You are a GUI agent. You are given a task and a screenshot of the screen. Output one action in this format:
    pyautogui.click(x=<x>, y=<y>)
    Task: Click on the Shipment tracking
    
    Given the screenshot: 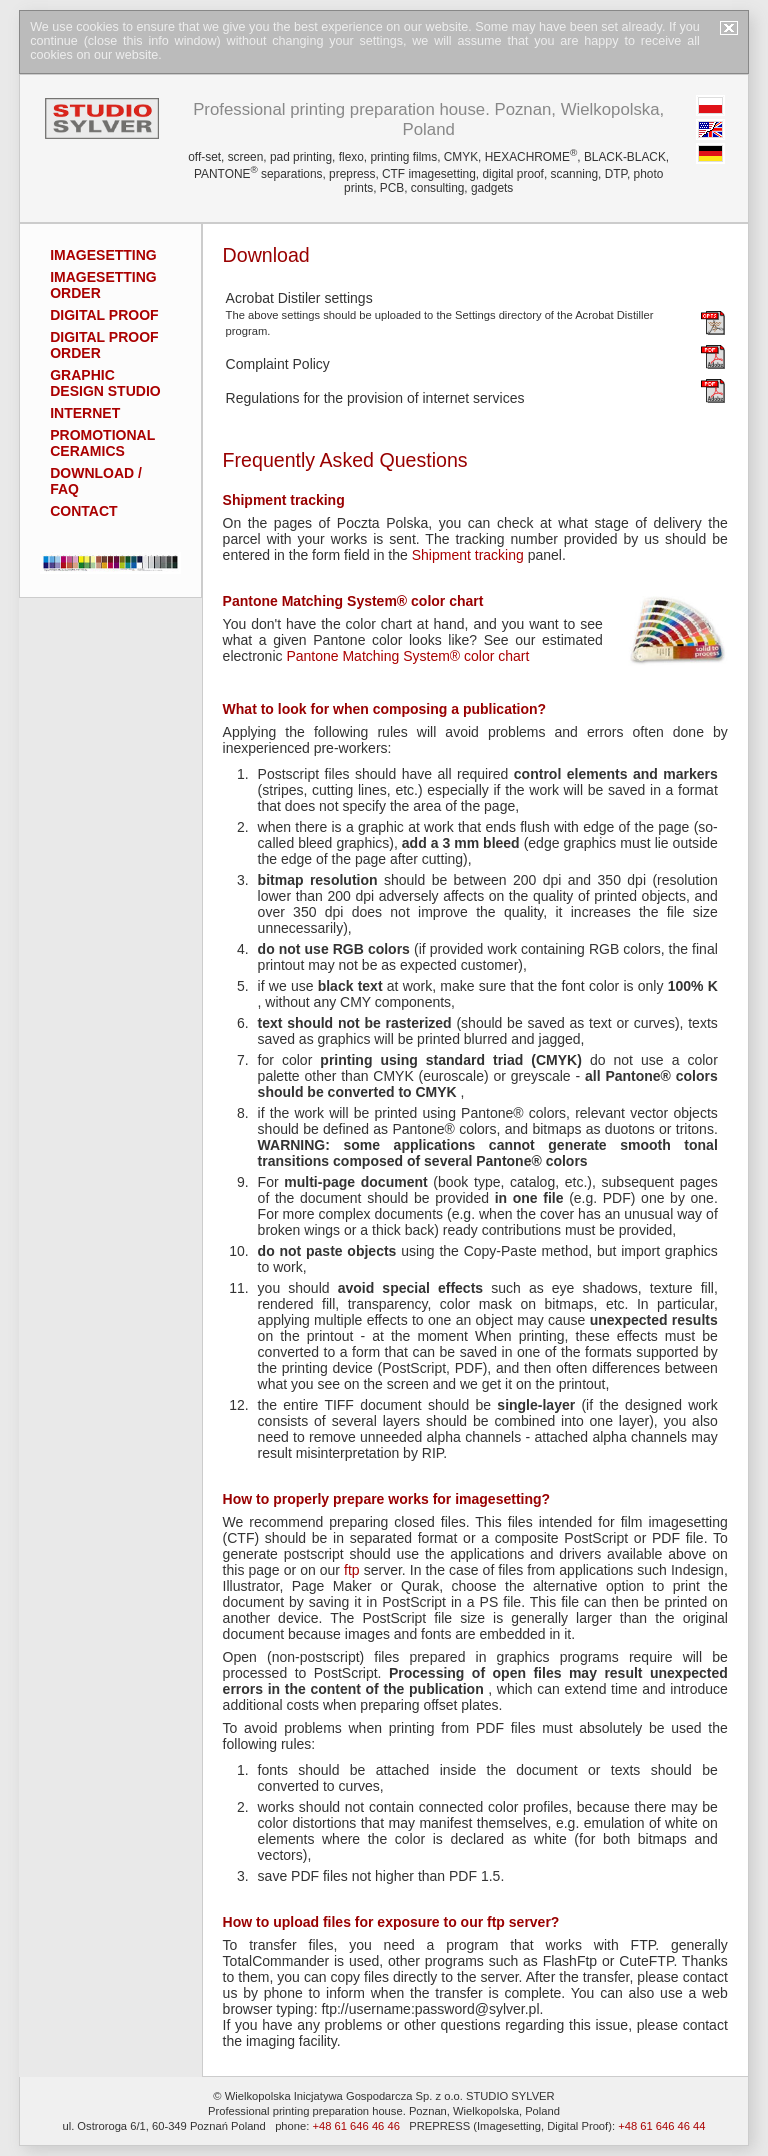 What is the action you would take?
    pyautogui.click(x=468, y=555)
    